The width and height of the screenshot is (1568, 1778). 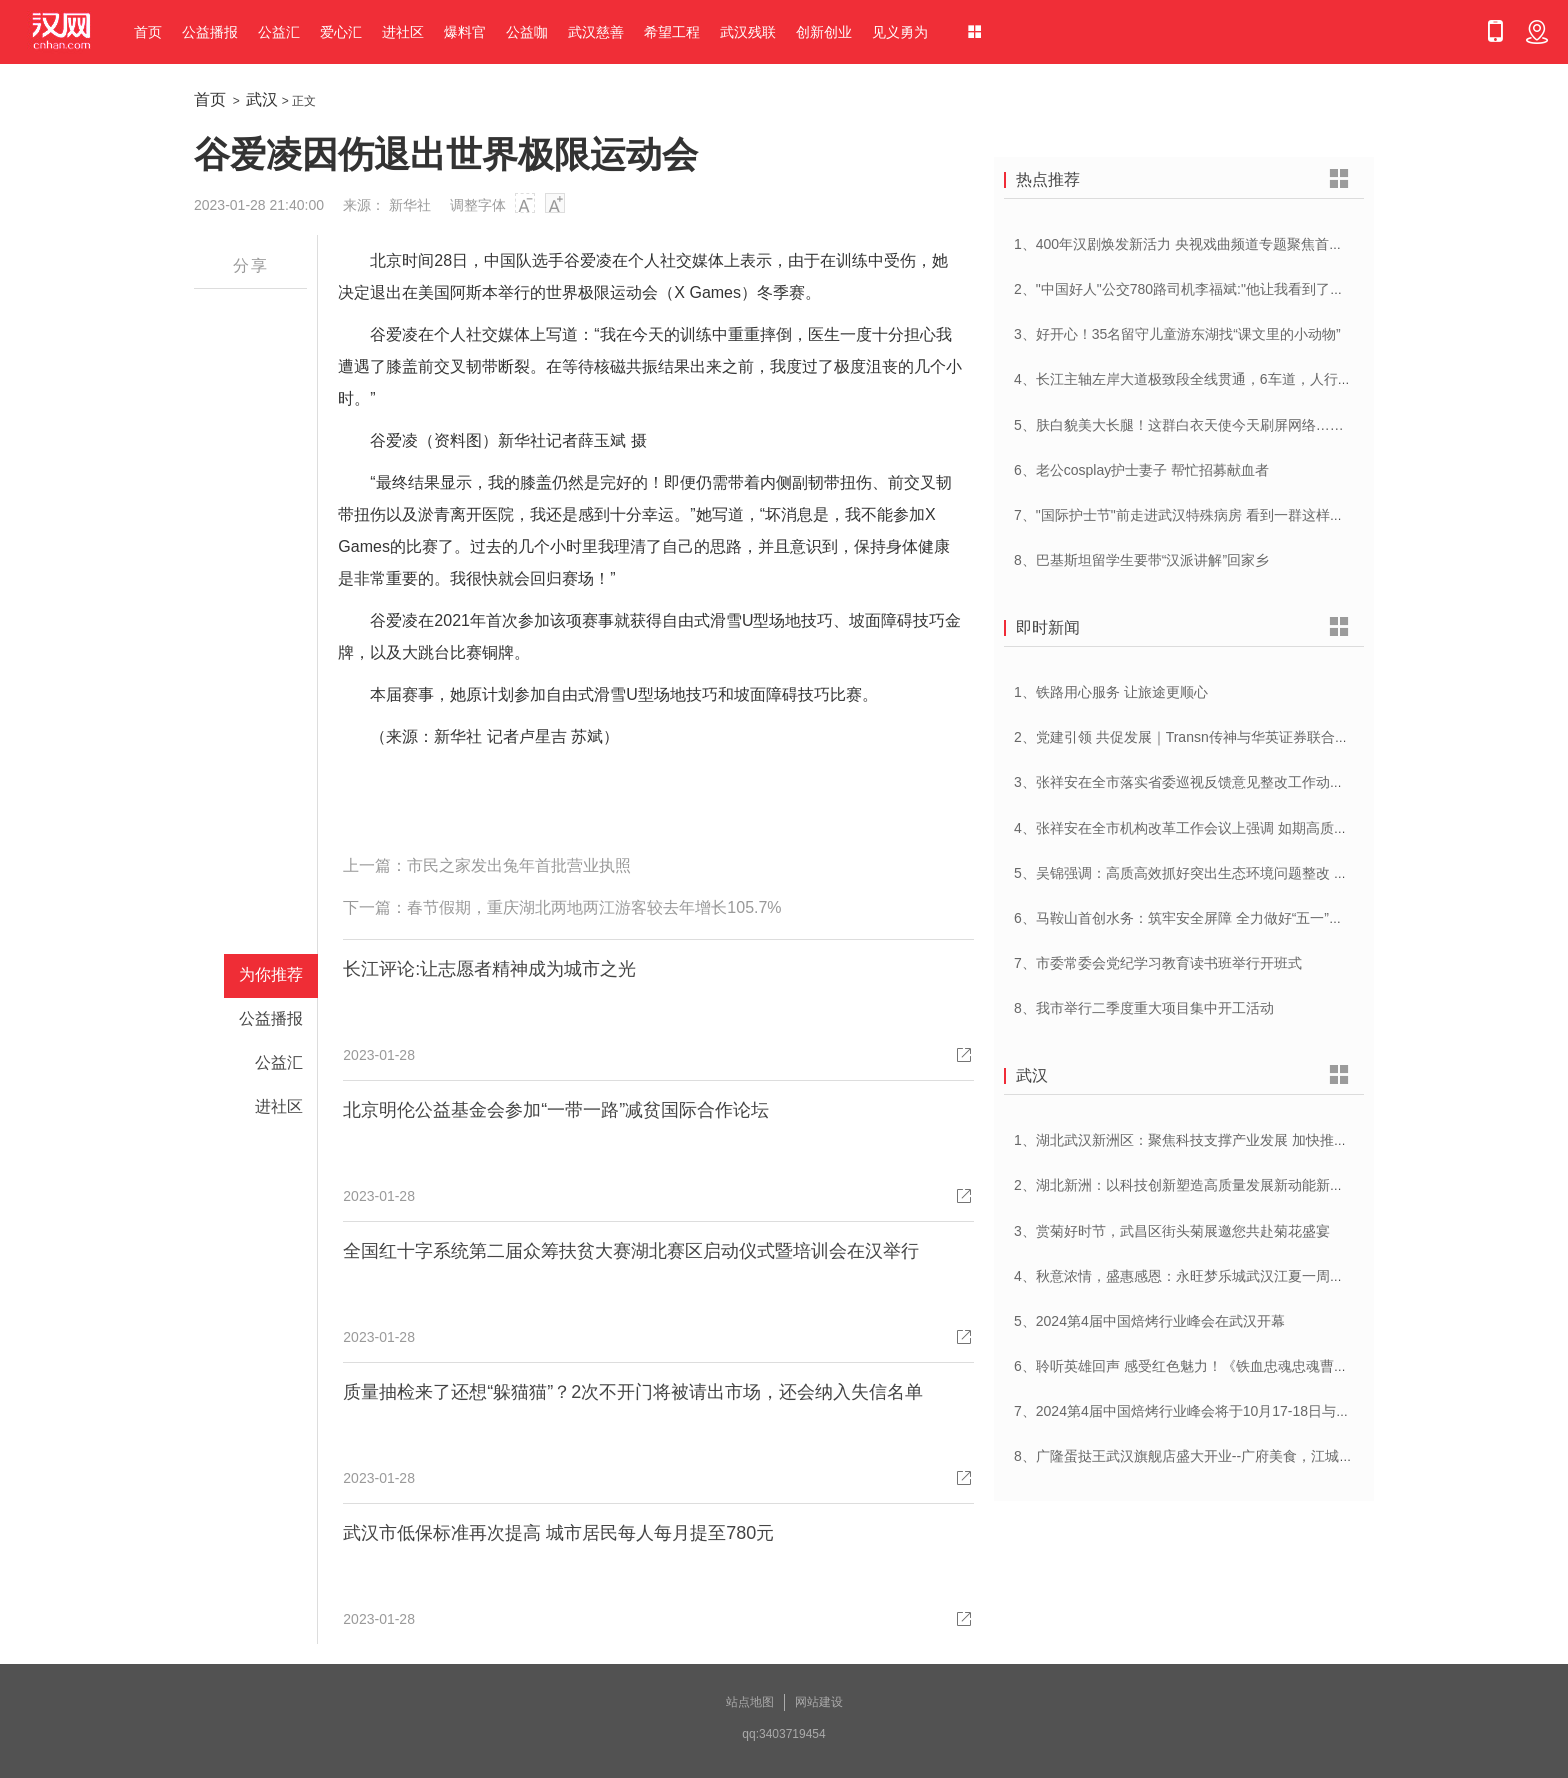 What do you see at coordinates (750, 1702) in the screenshot?
I see `站点地图` at bounding box center [750, 1702].